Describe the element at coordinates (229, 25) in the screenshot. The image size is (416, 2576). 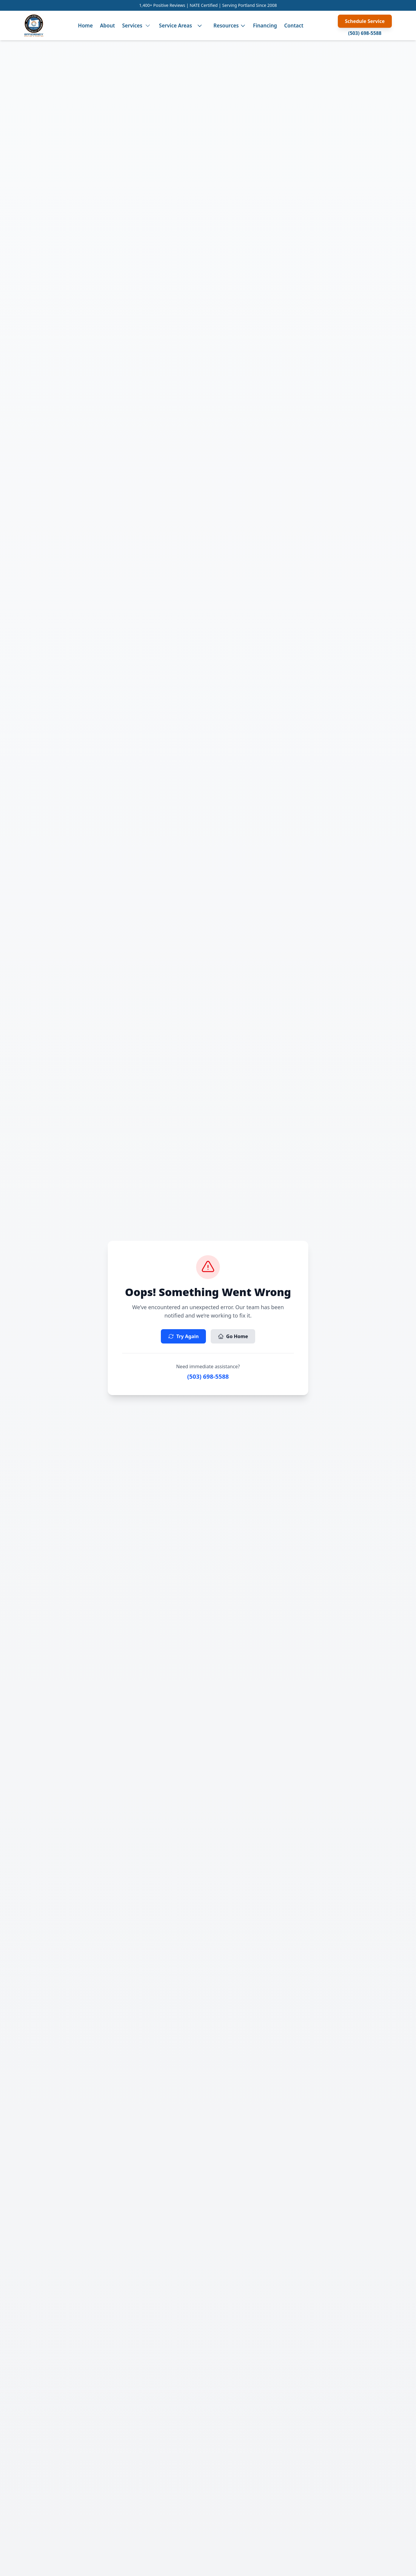
I see `Resources` at that location.